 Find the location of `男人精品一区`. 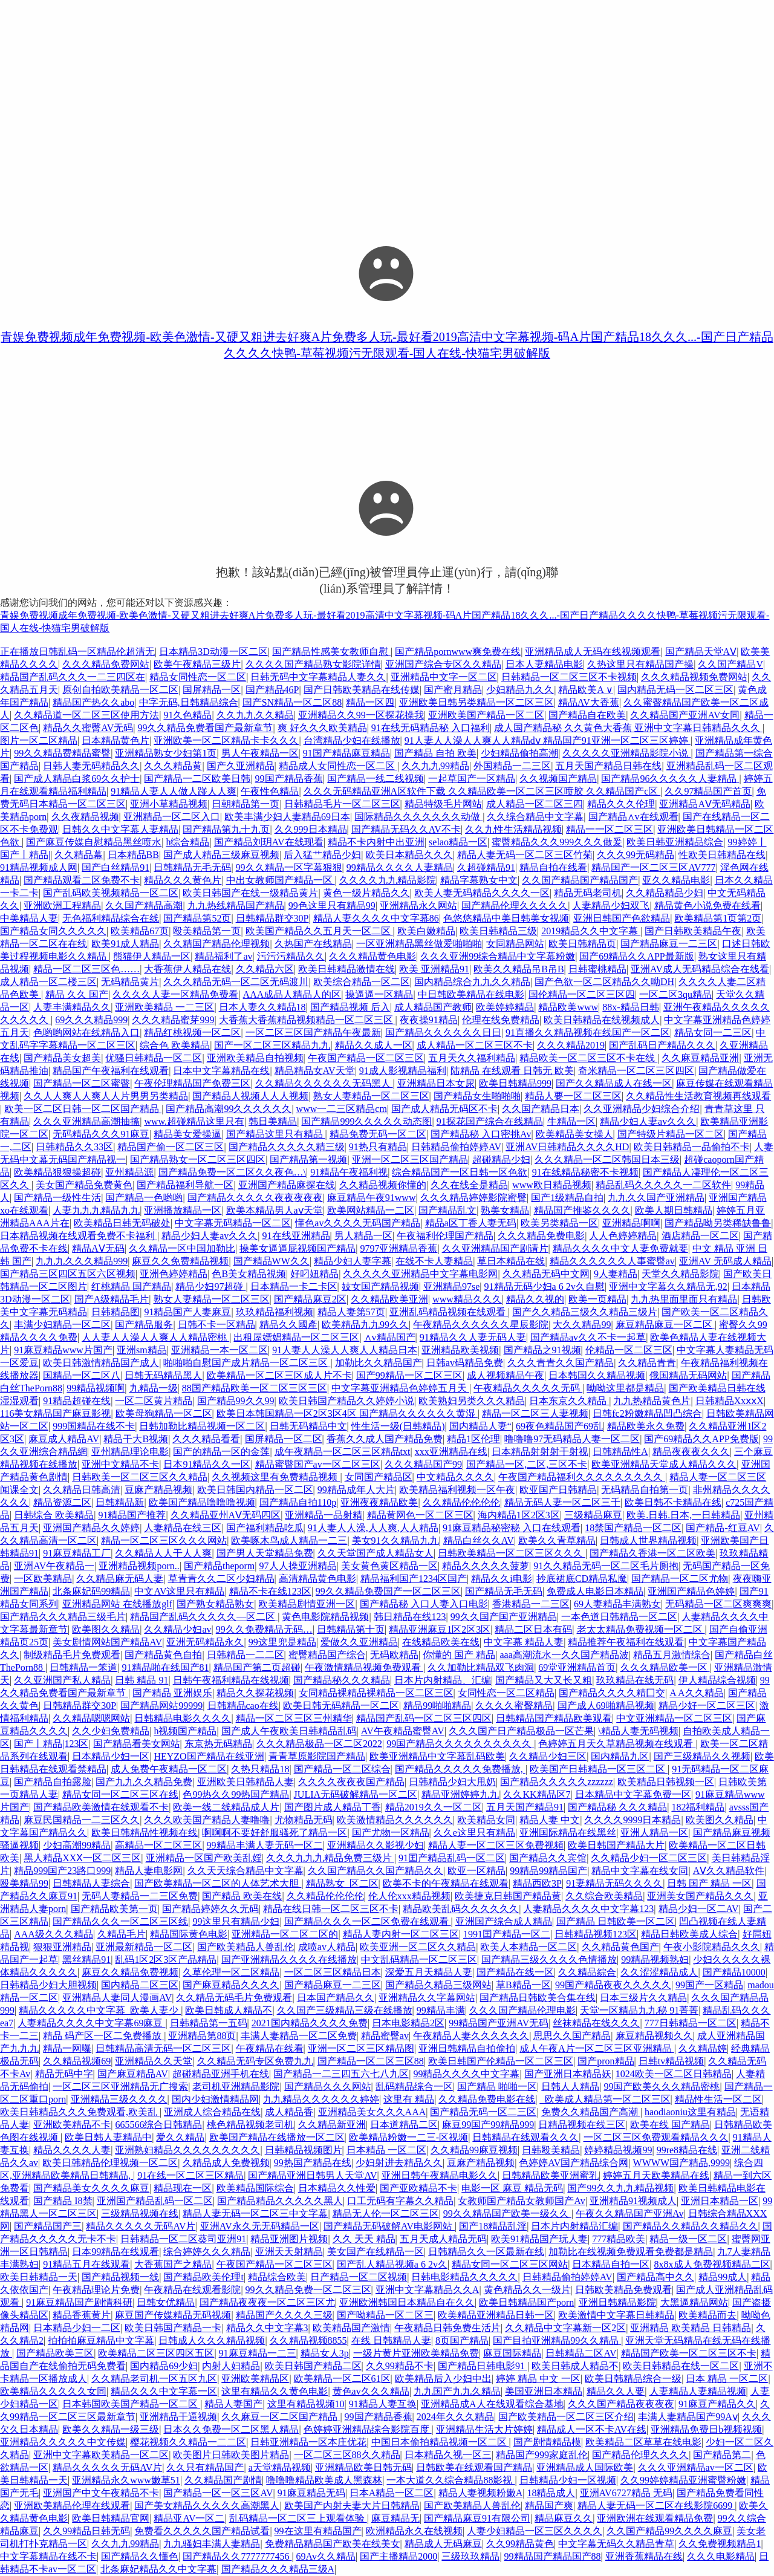

男人精品一区 is located at coordinates (363, 1236).